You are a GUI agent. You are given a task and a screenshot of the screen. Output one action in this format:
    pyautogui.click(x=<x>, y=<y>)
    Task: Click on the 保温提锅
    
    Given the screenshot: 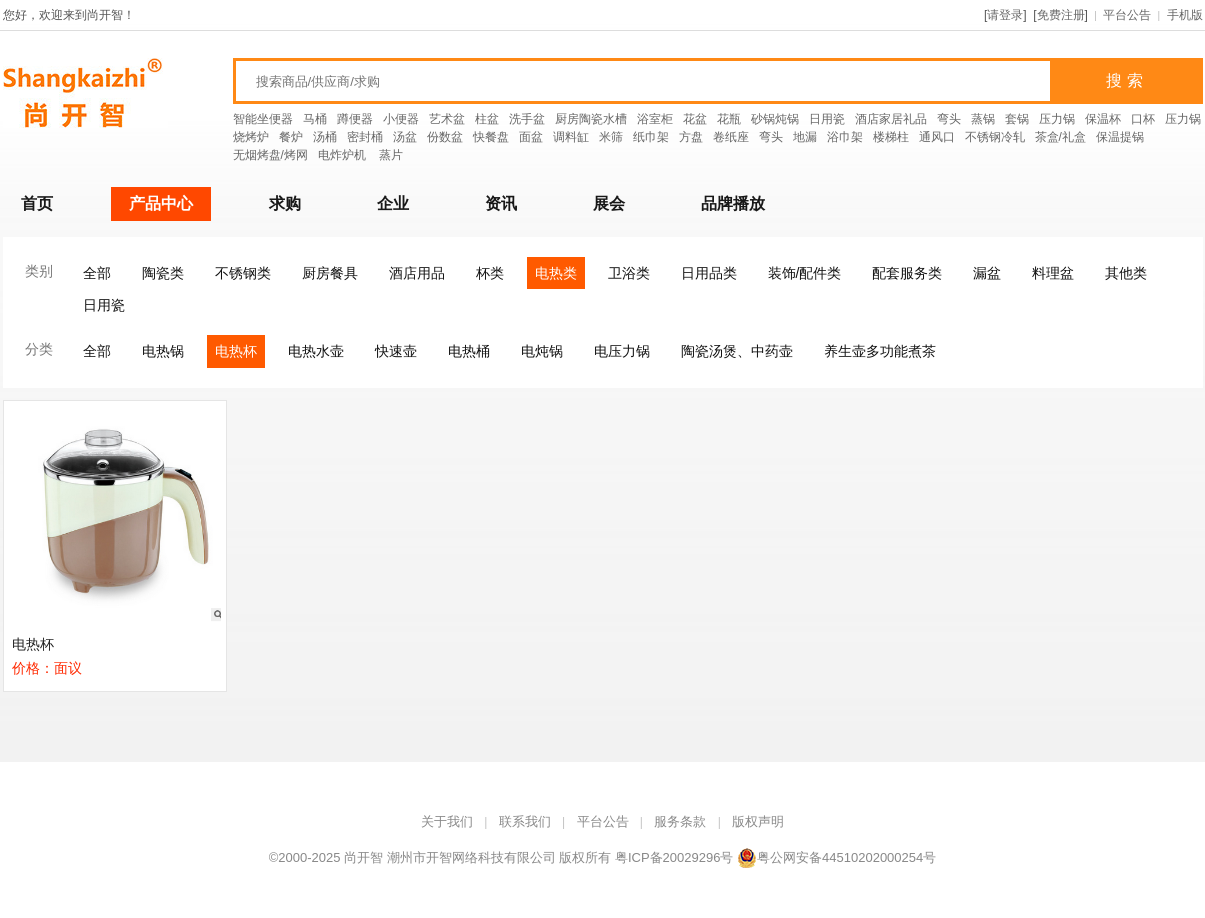 What is the action you would take?
    pyautogui.click(x=1120, y=137)
    